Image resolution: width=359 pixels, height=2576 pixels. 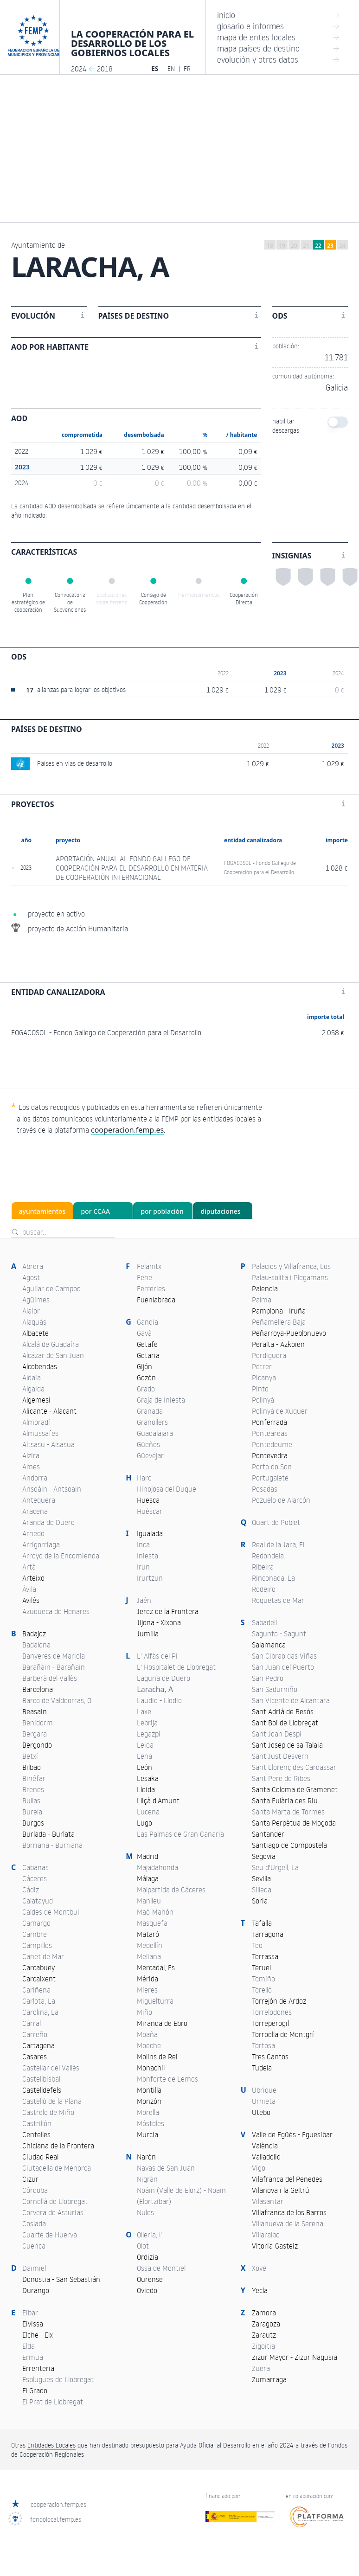 What do you see at coordinates (49, 2234) in the screenshot?
I see `Cuarte de Huerva` at bounding box center [49, 2234].